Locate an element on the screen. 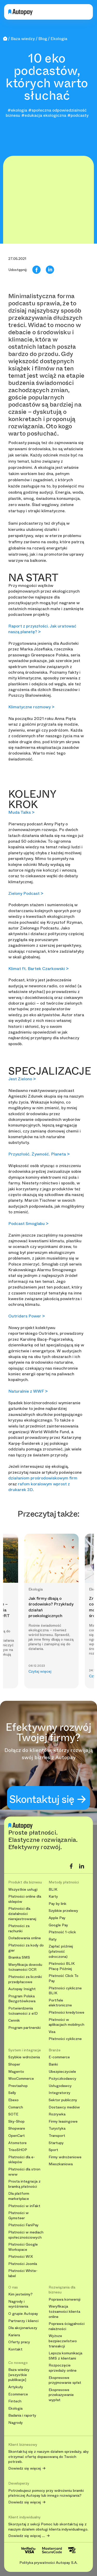 This screenshot has height=2576, width=97. #ekologia is located at coordinates (17, 110).